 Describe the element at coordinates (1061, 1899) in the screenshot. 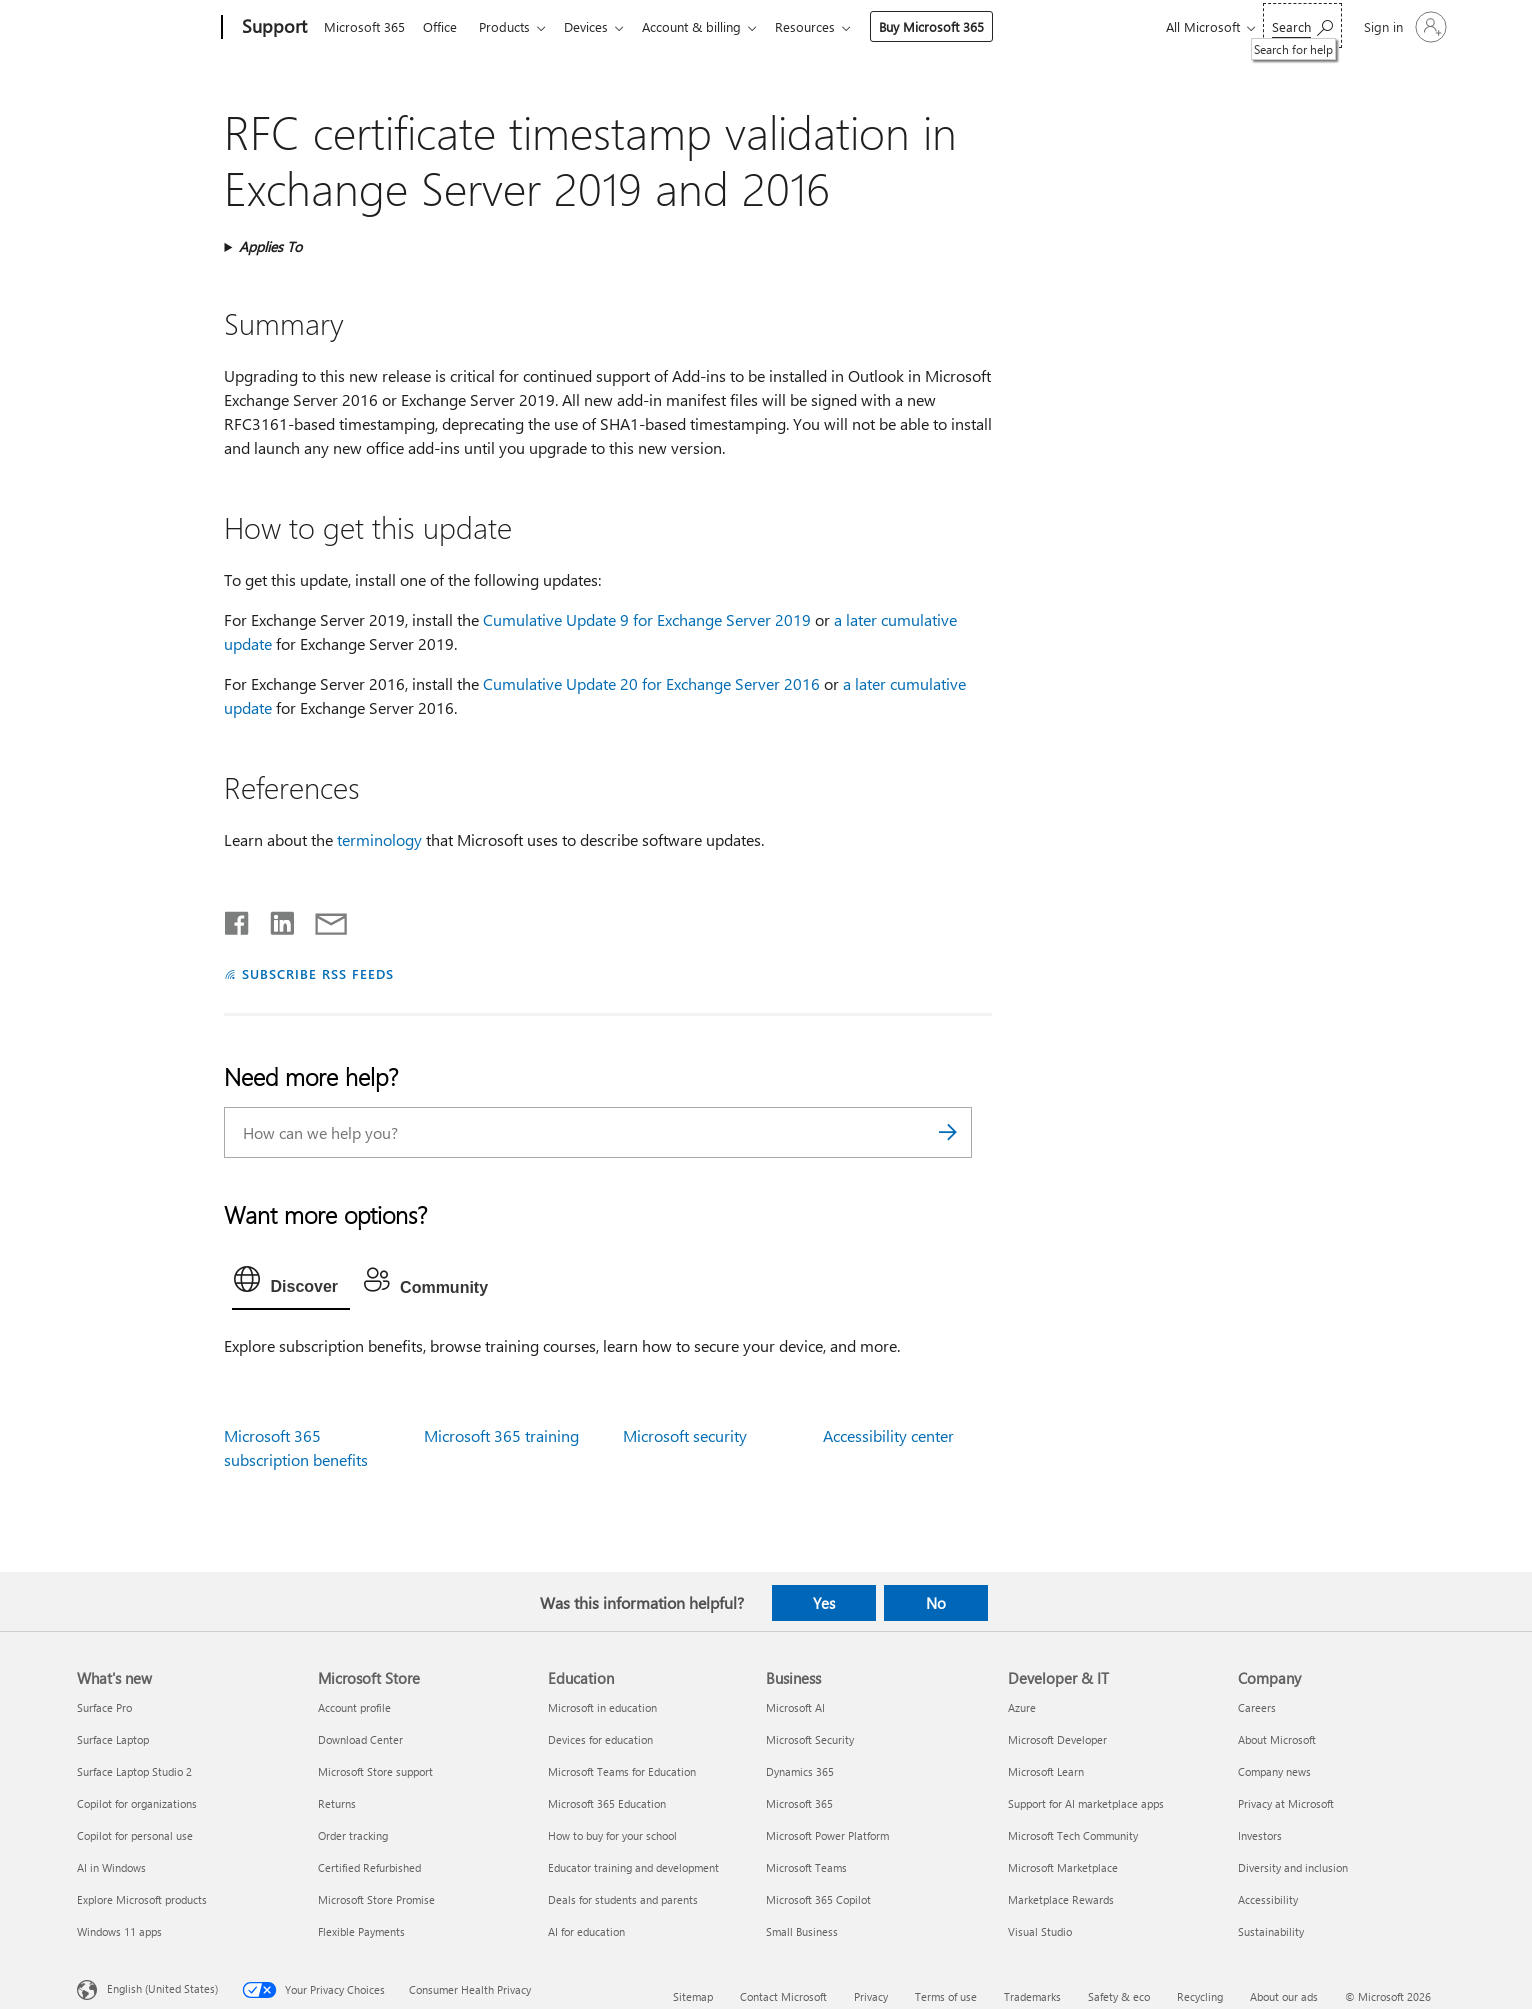

I see `Marketplace Rewards [Marketplace Rewards Developer & IT]` at that location.